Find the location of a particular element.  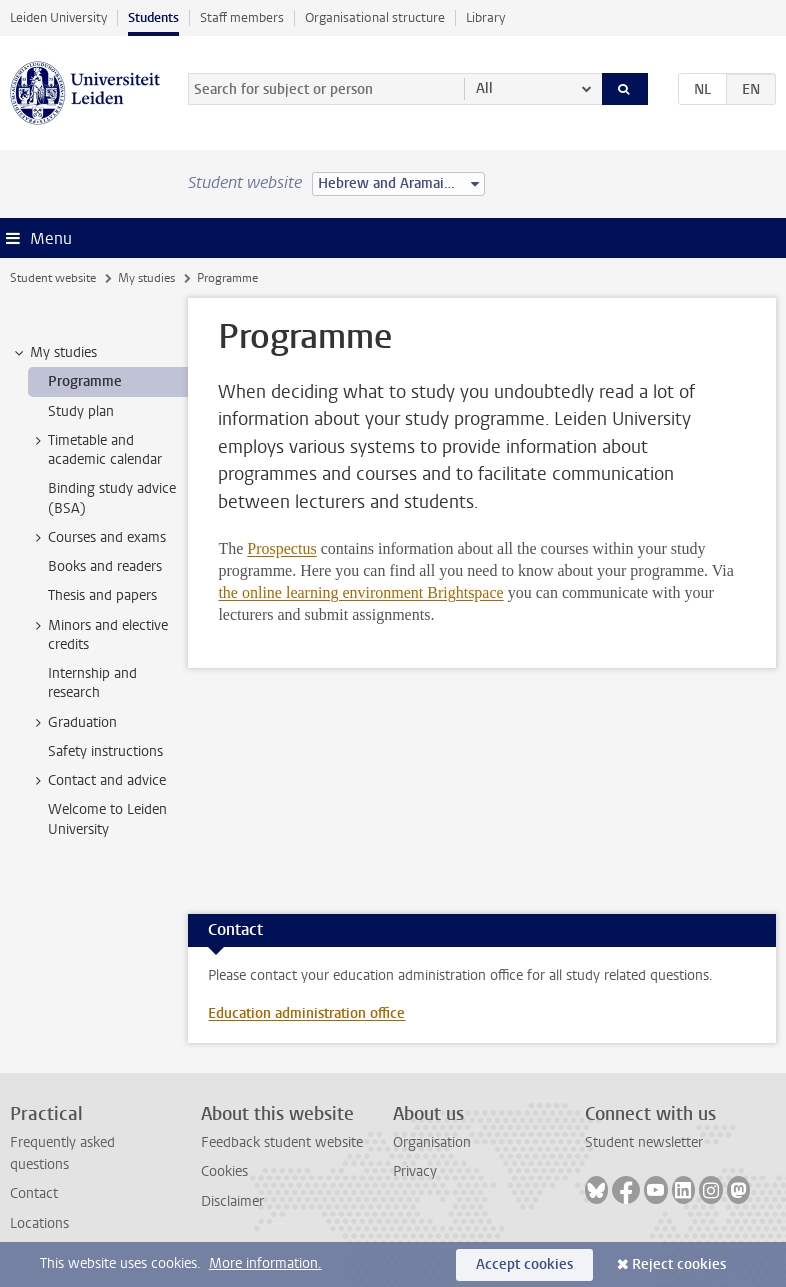

Education administration office is located at coordinates (306, 1013).